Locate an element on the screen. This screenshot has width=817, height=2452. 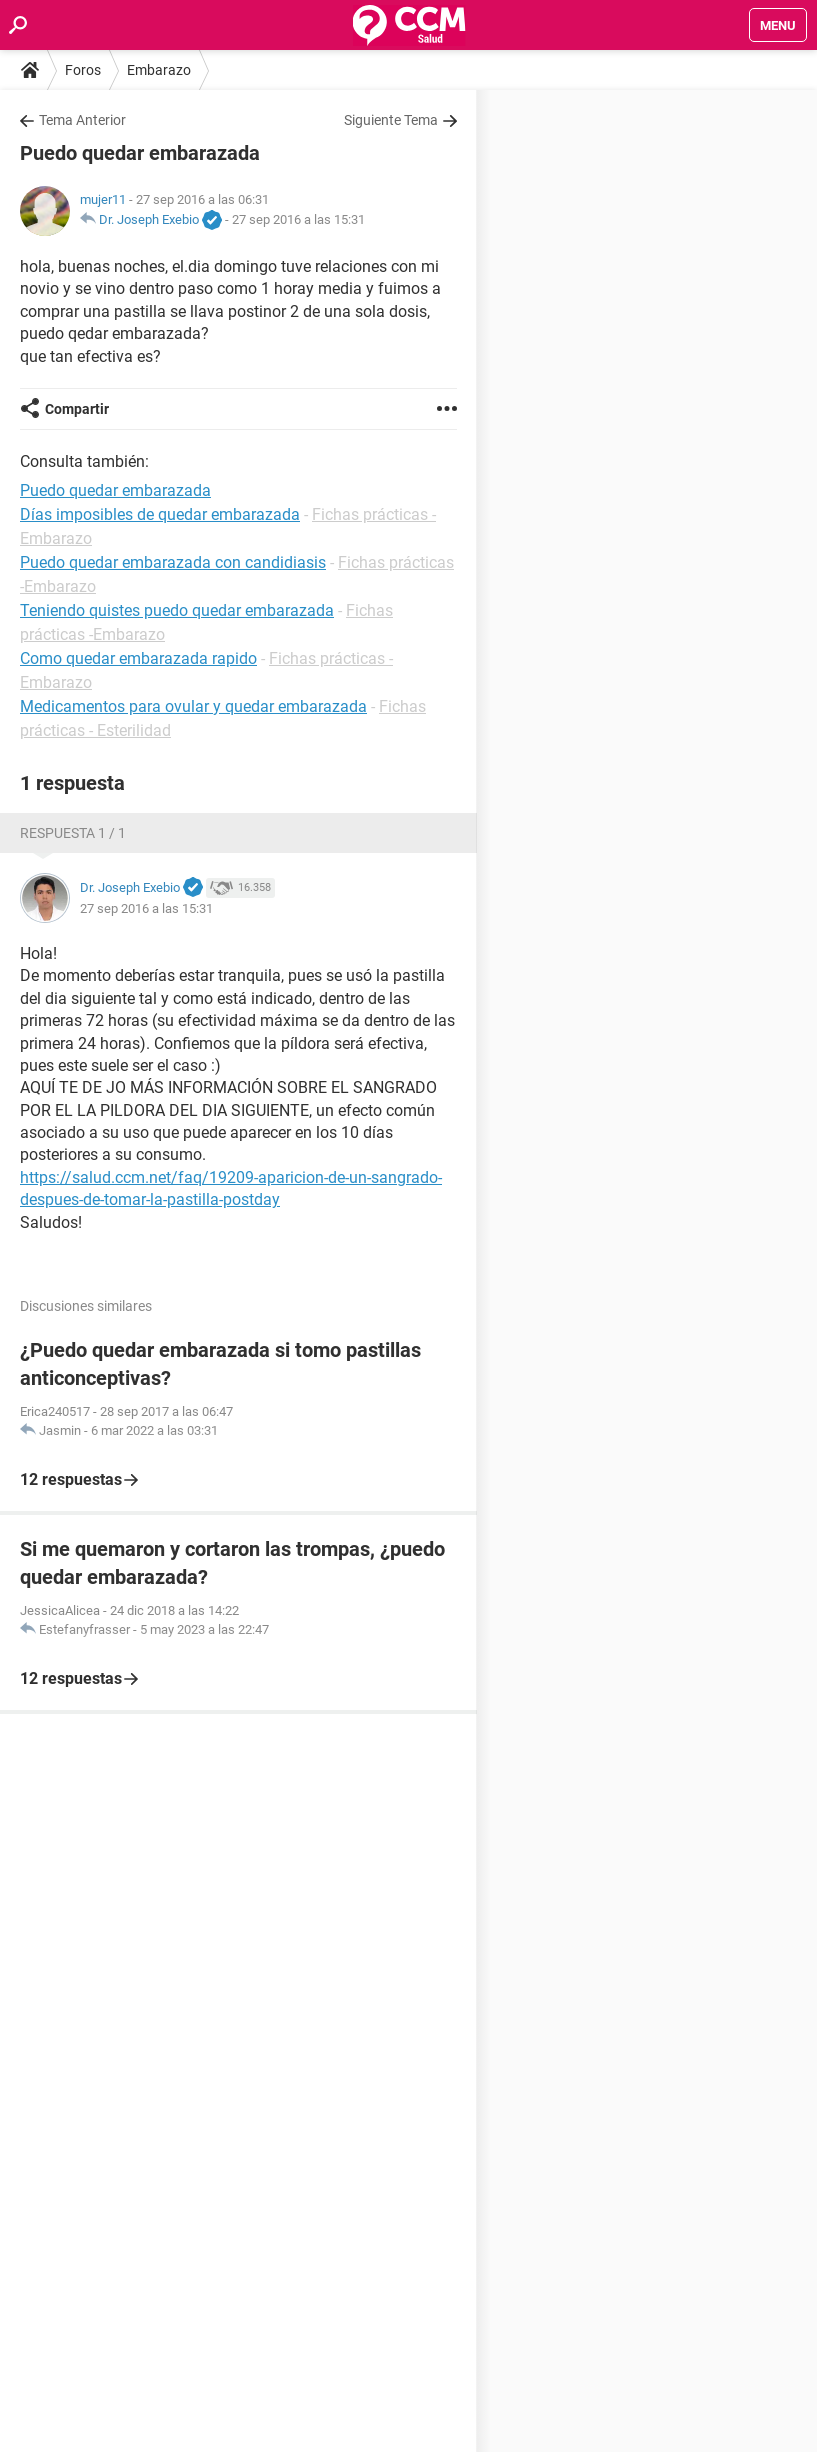
Puedo quedar embarazada con candidiasis is located at coordinates (173, 562).